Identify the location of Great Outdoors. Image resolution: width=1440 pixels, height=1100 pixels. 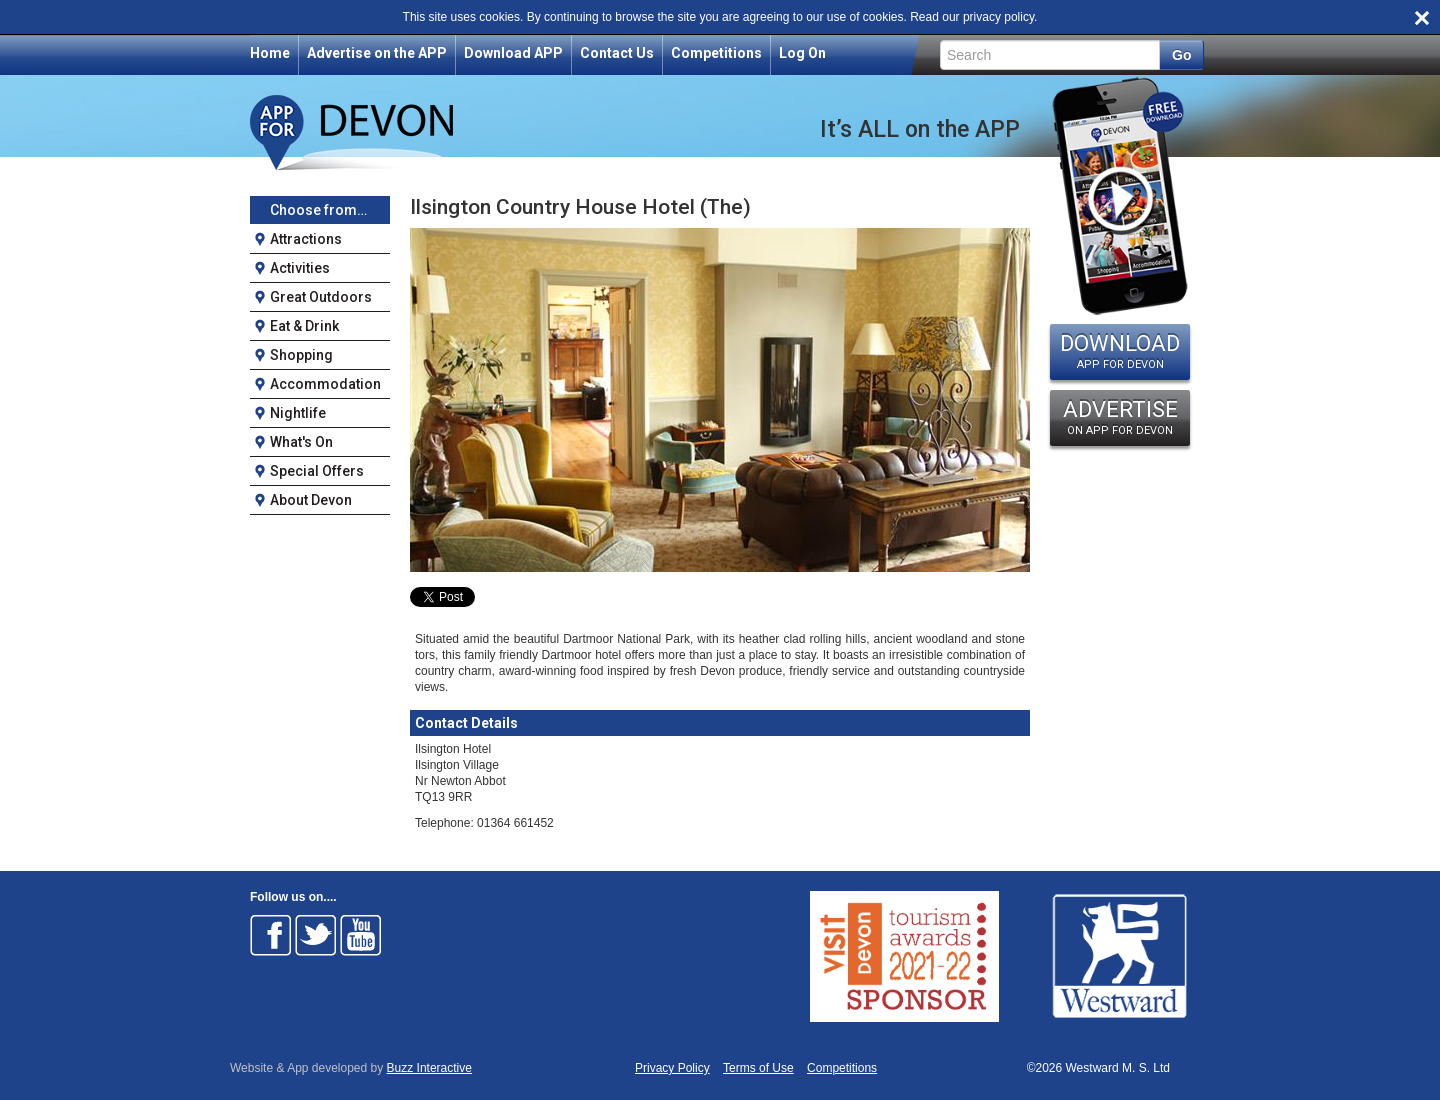
(321, 297).